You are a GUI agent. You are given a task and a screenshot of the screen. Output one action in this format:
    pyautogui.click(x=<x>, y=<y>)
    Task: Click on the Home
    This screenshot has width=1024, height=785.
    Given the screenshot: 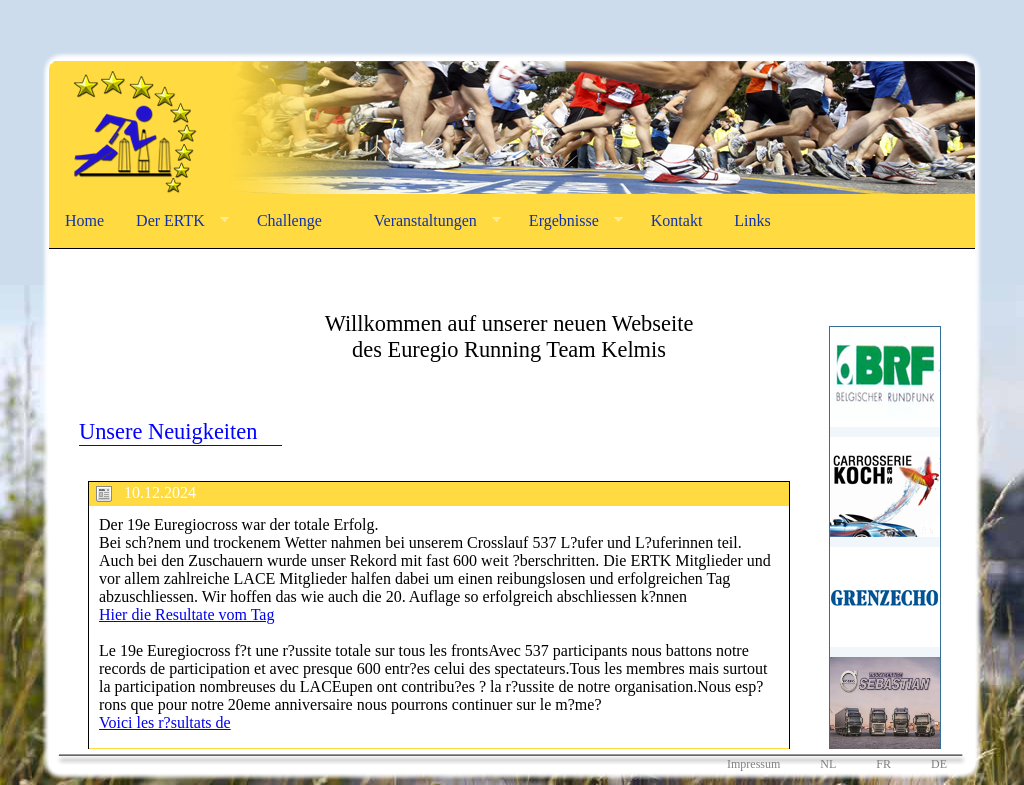 What is the action you would take?
    pyautogui.click(x=84, y=220)
    